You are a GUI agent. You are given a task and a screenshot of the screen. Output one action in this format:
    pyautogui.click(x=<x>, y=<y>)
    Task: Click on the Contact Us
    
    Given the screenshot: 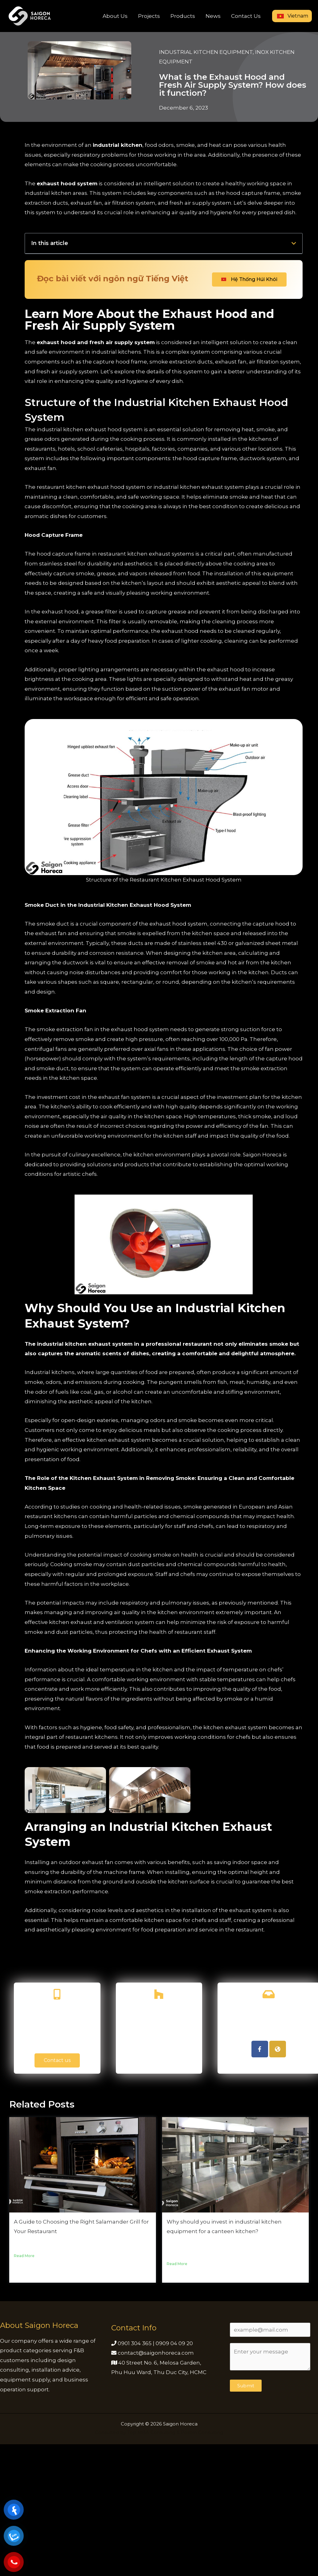 What is the action you would take?
    pyautogui.click(x=246, y=16)
    